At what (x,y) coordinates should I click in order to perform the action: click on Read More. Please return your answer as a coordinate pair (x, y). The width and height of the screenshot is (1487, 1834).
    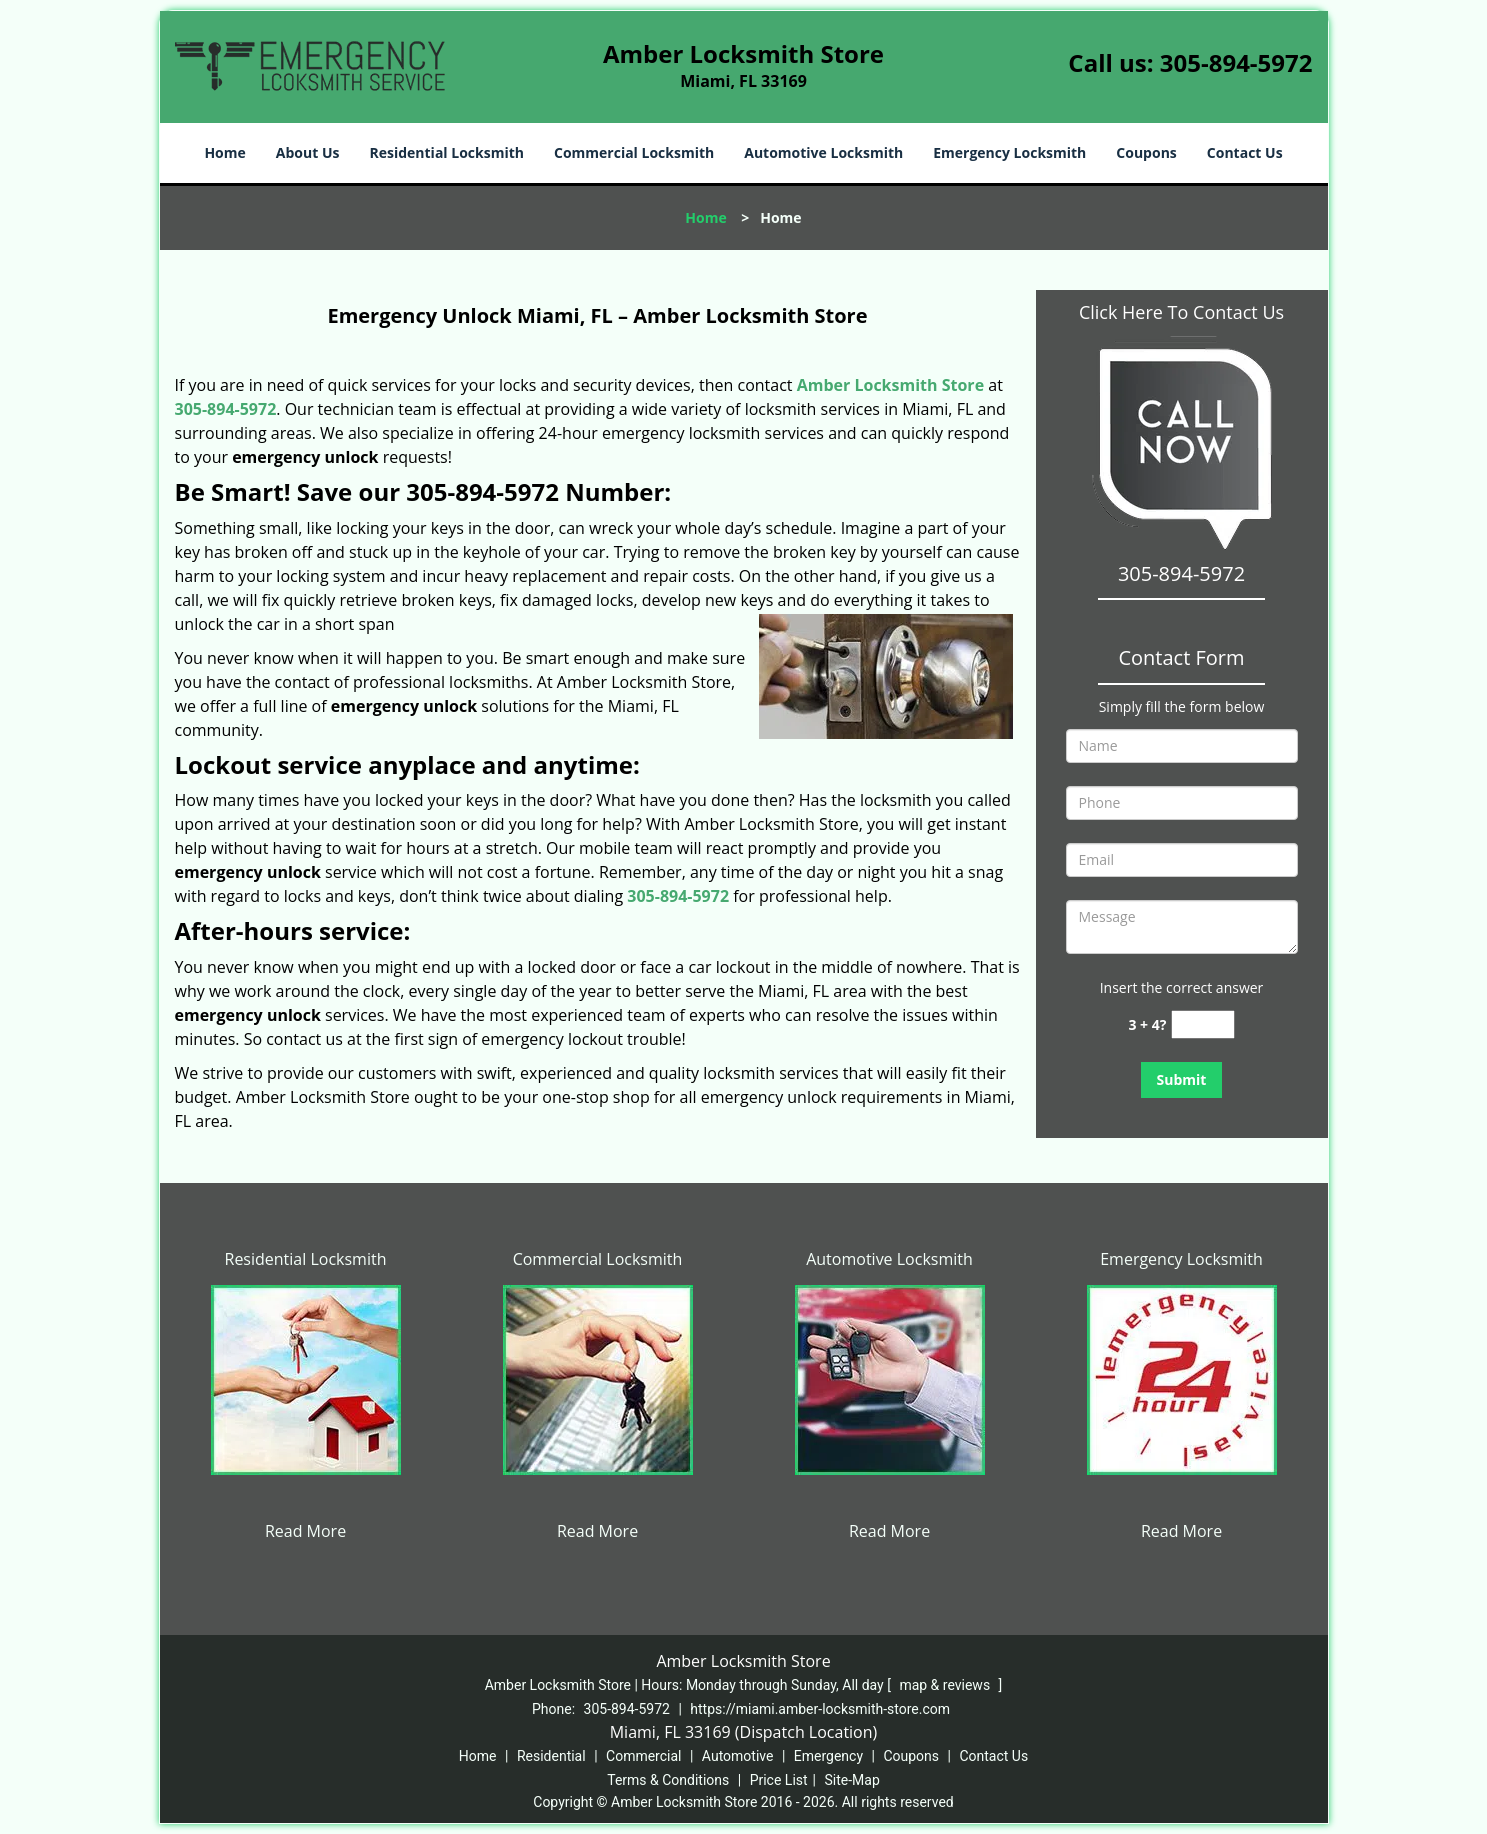
    Looking at the image, I should click on (305, 1531).